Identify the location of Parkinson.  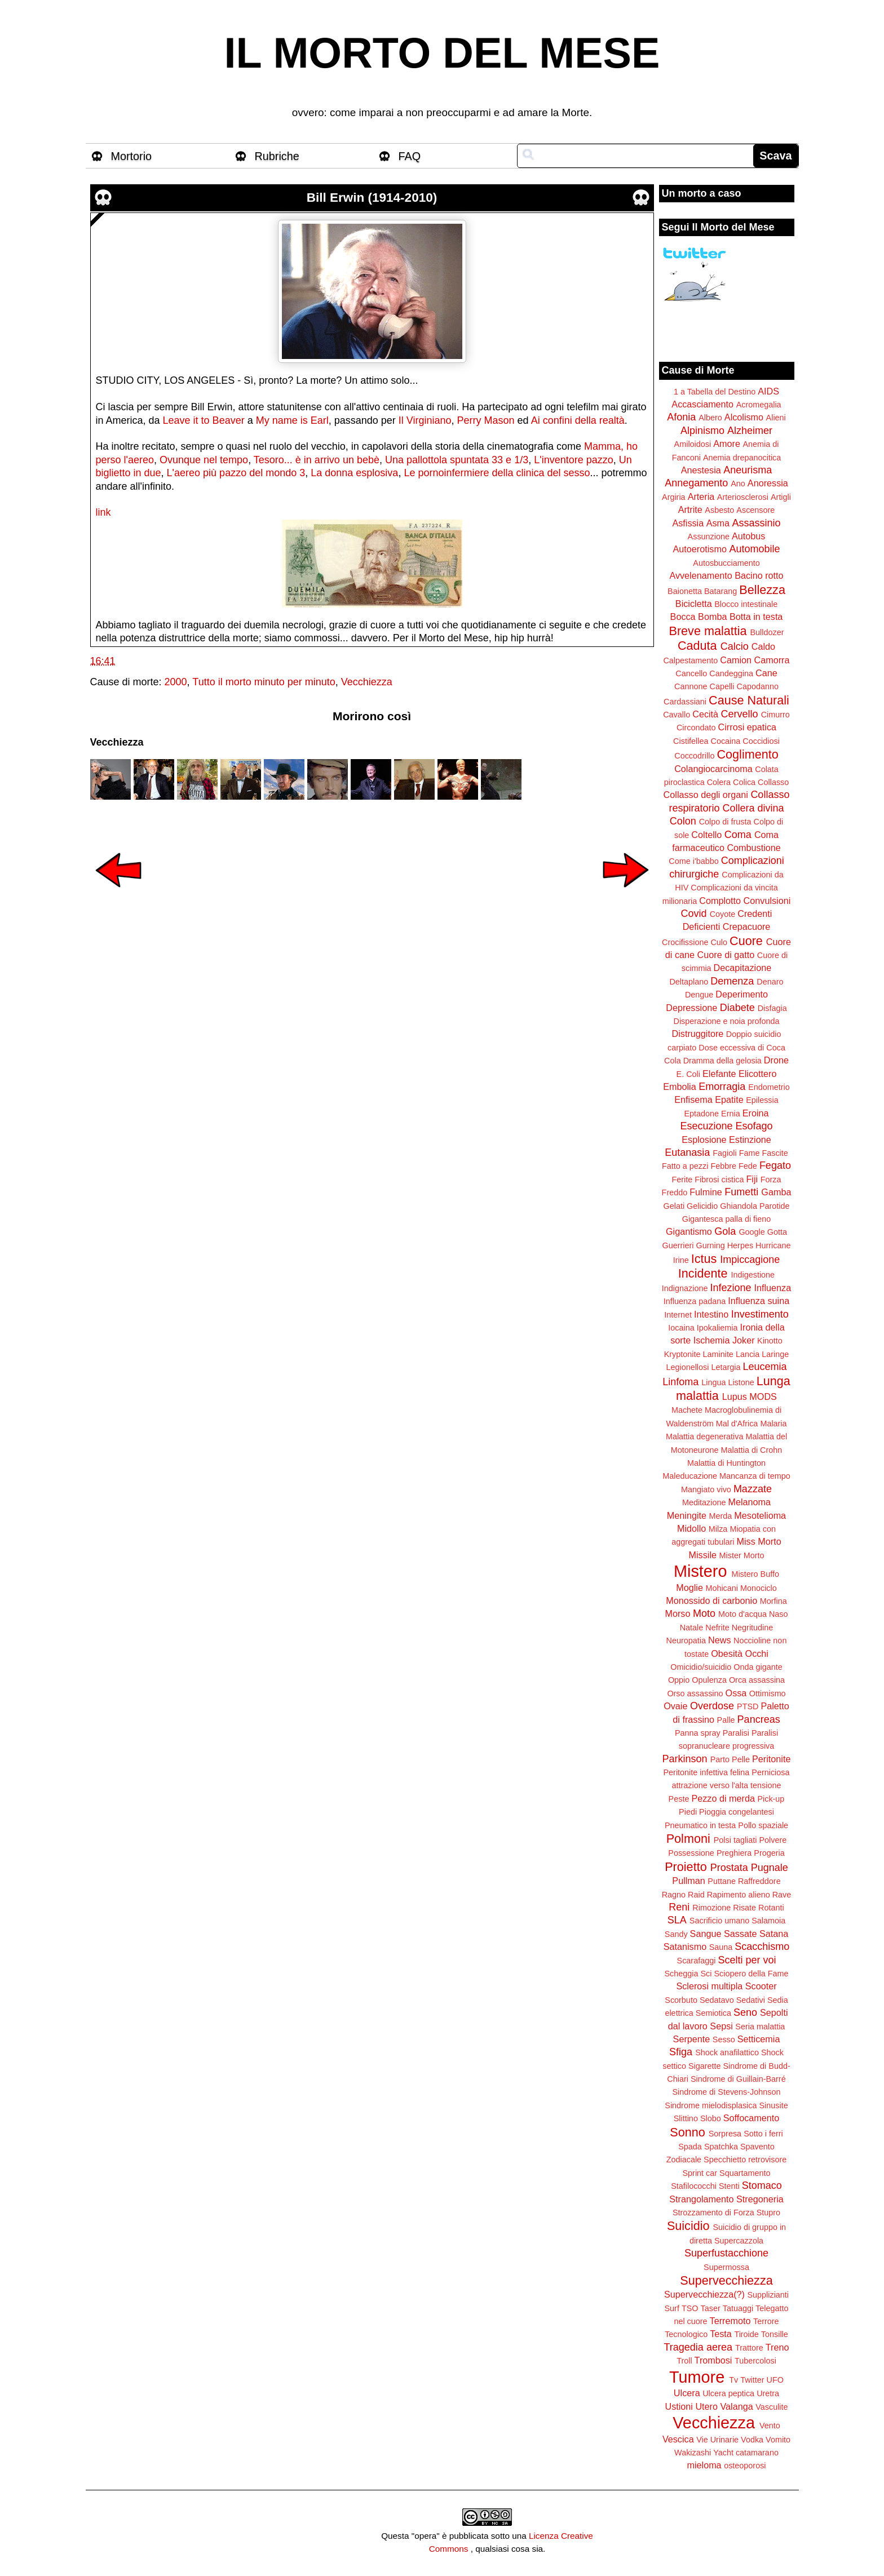
(685, 1758).